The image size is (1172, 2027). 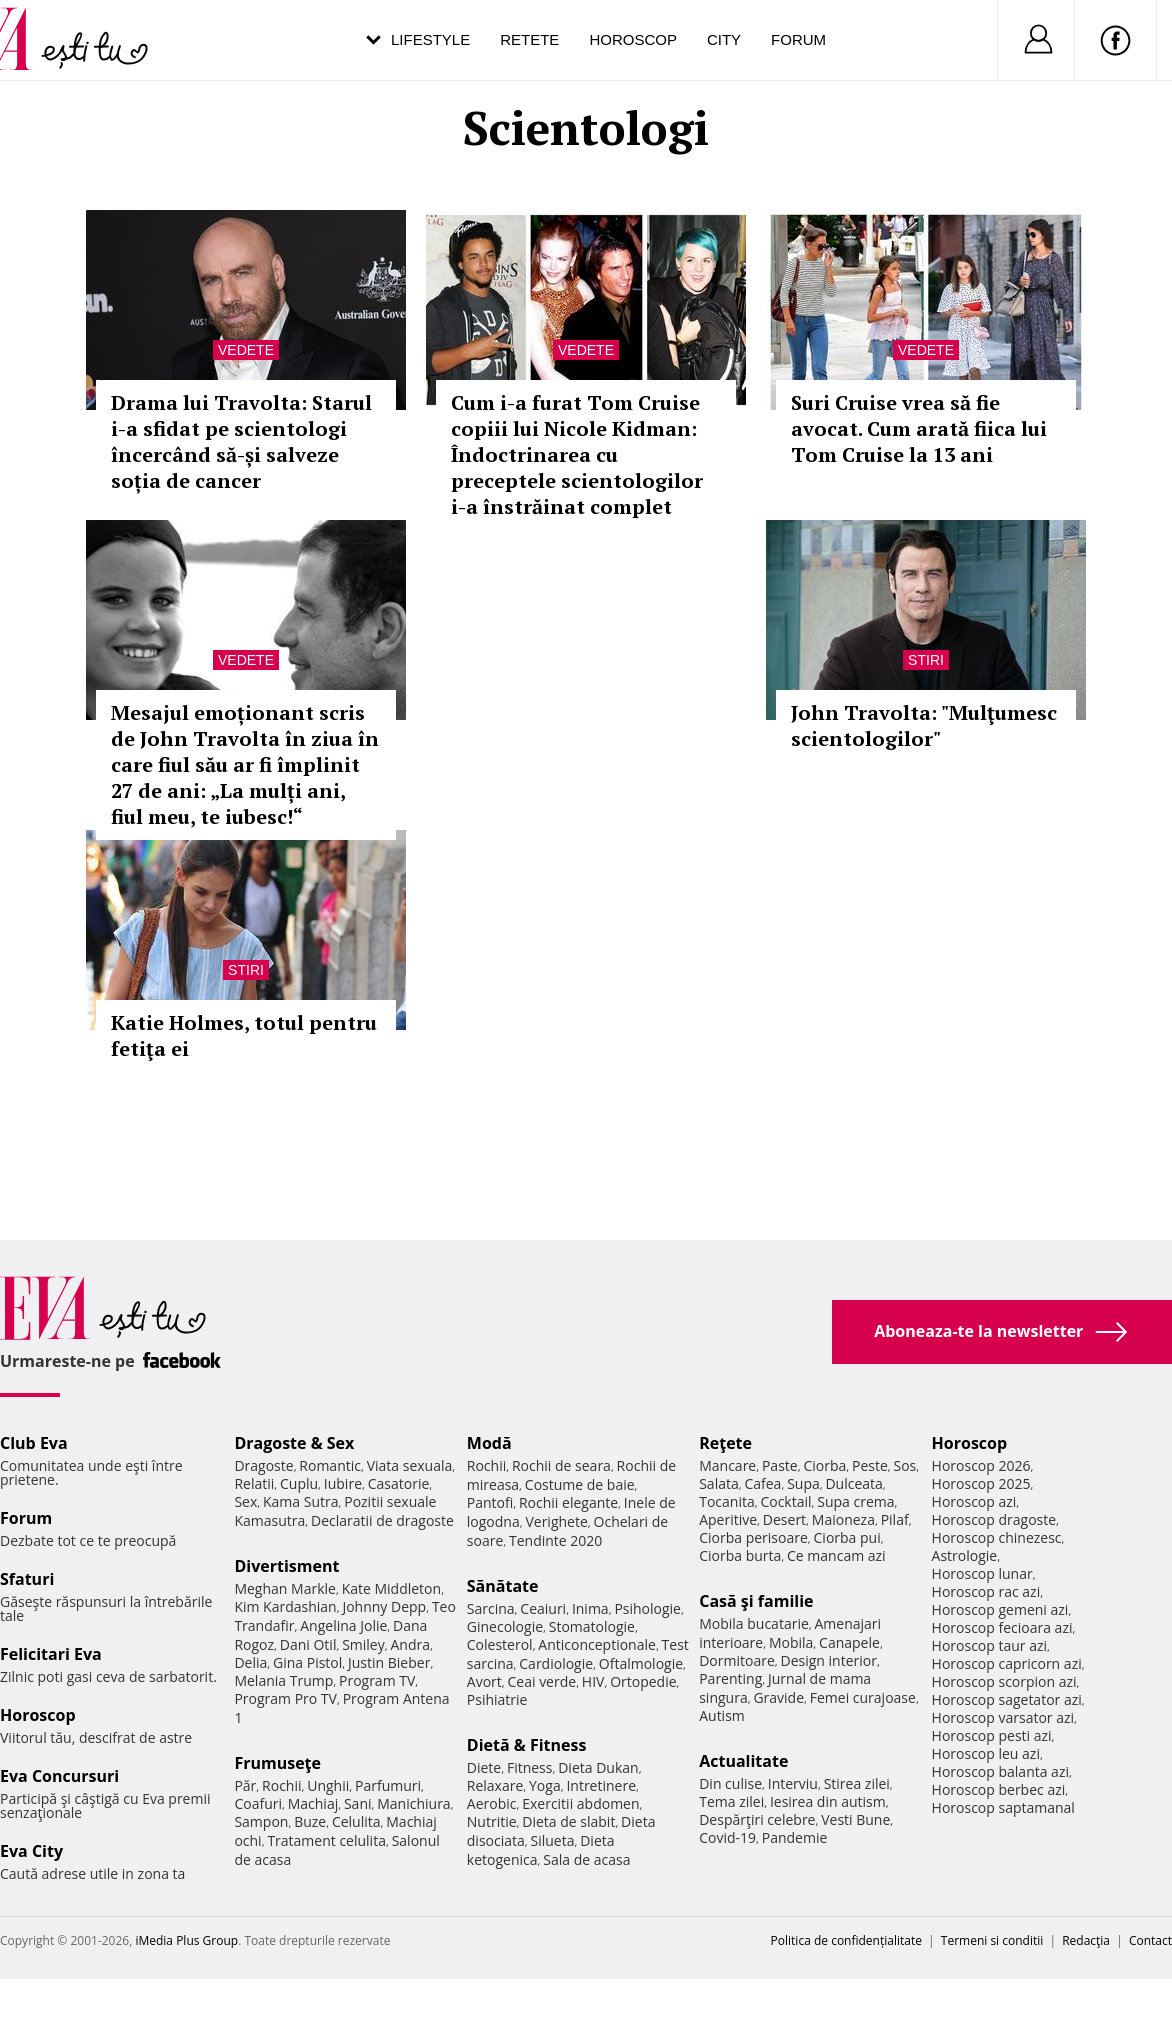 What do you see at coordinates (730, 1678) in the screenshot?
I see `Parenting` at bounding box center [730, 1678].